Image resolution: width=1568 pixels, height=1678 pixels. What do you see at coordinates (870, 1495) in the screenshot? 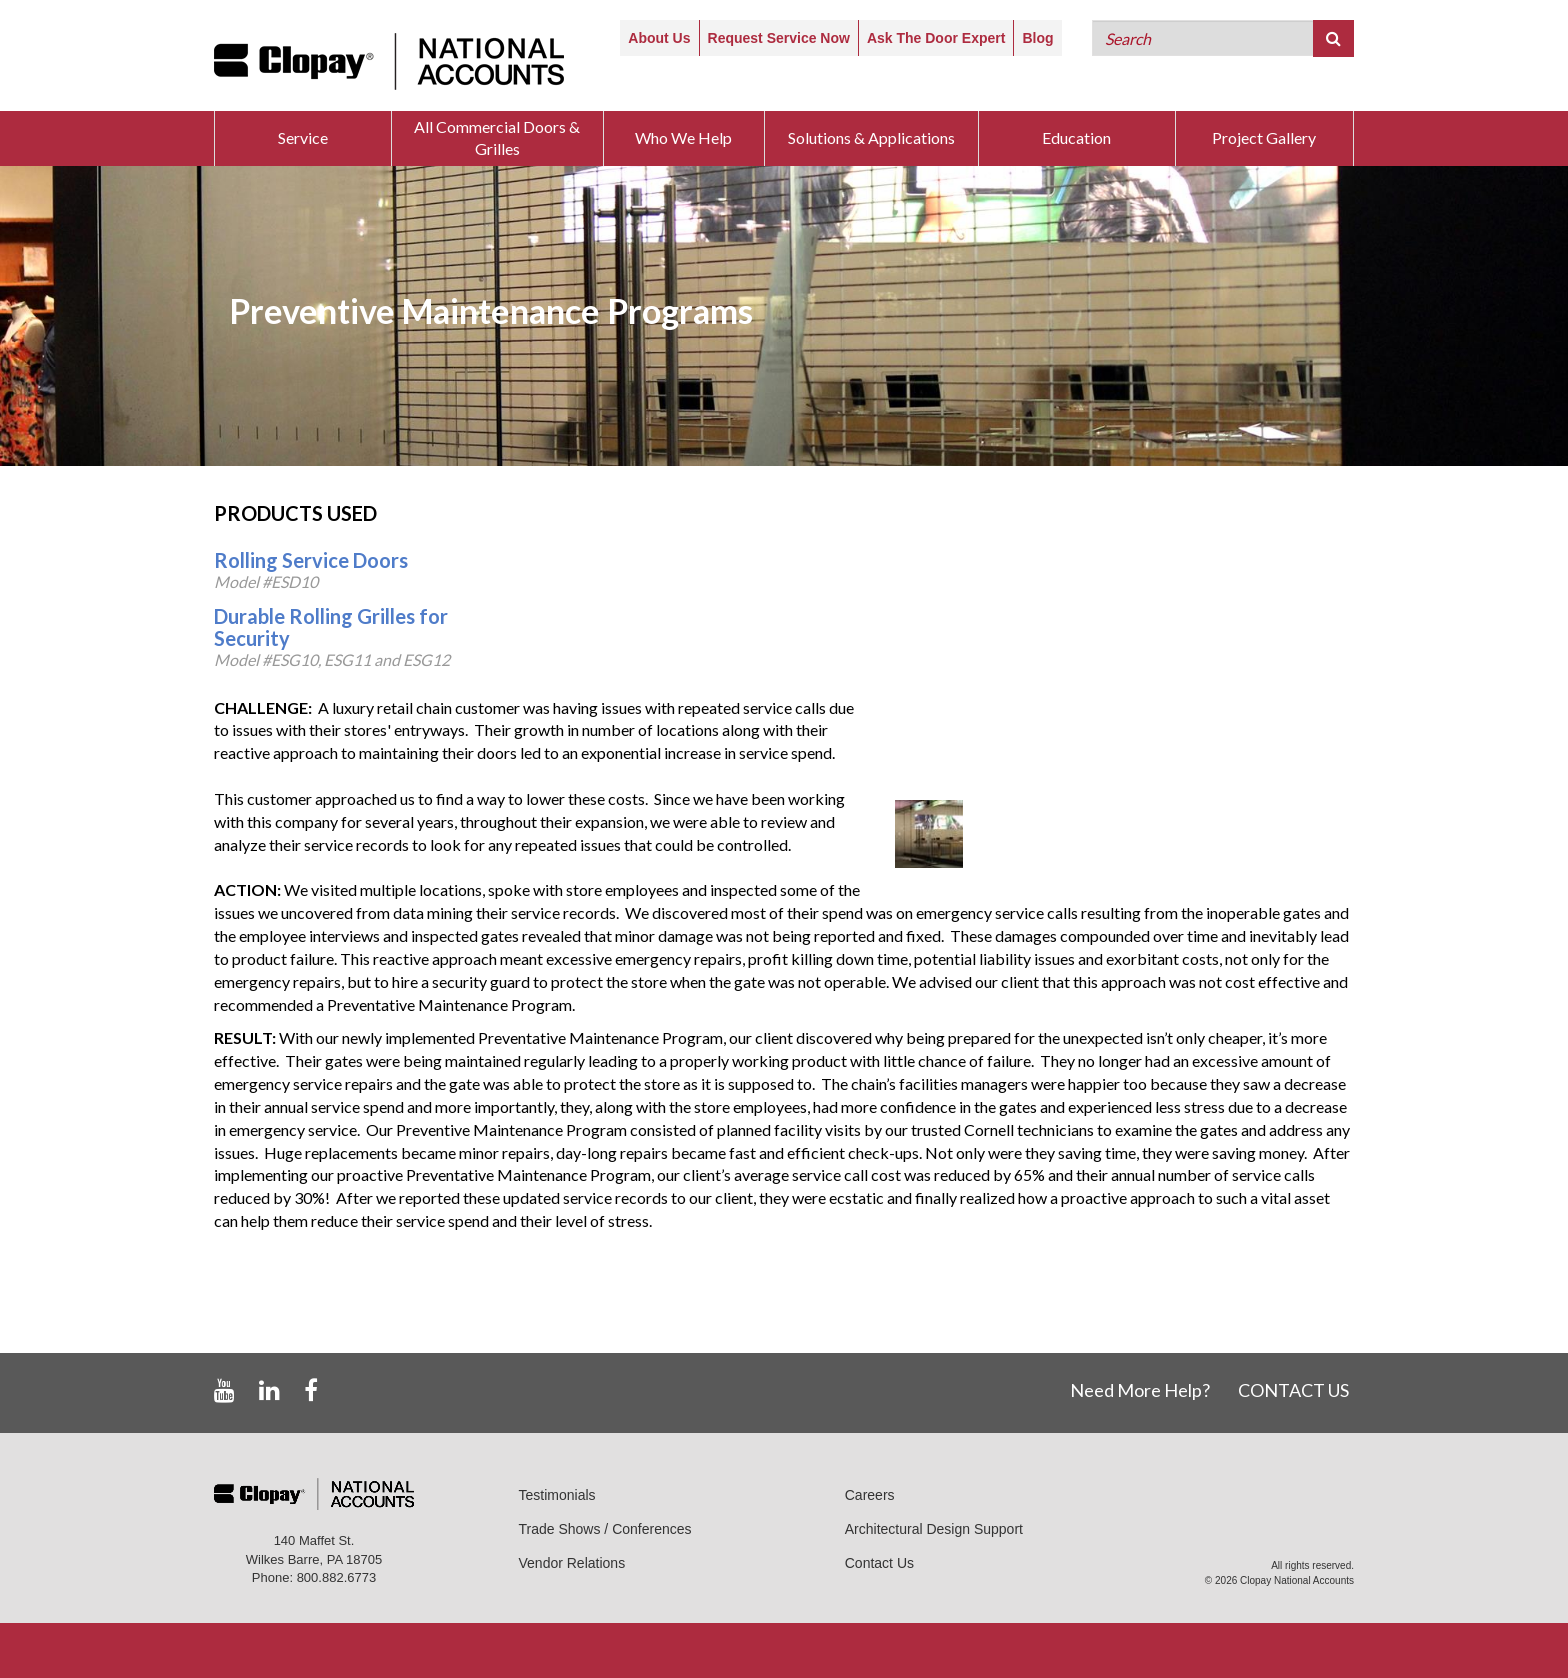
I see `Careers` at bounding box center [870, 1495].